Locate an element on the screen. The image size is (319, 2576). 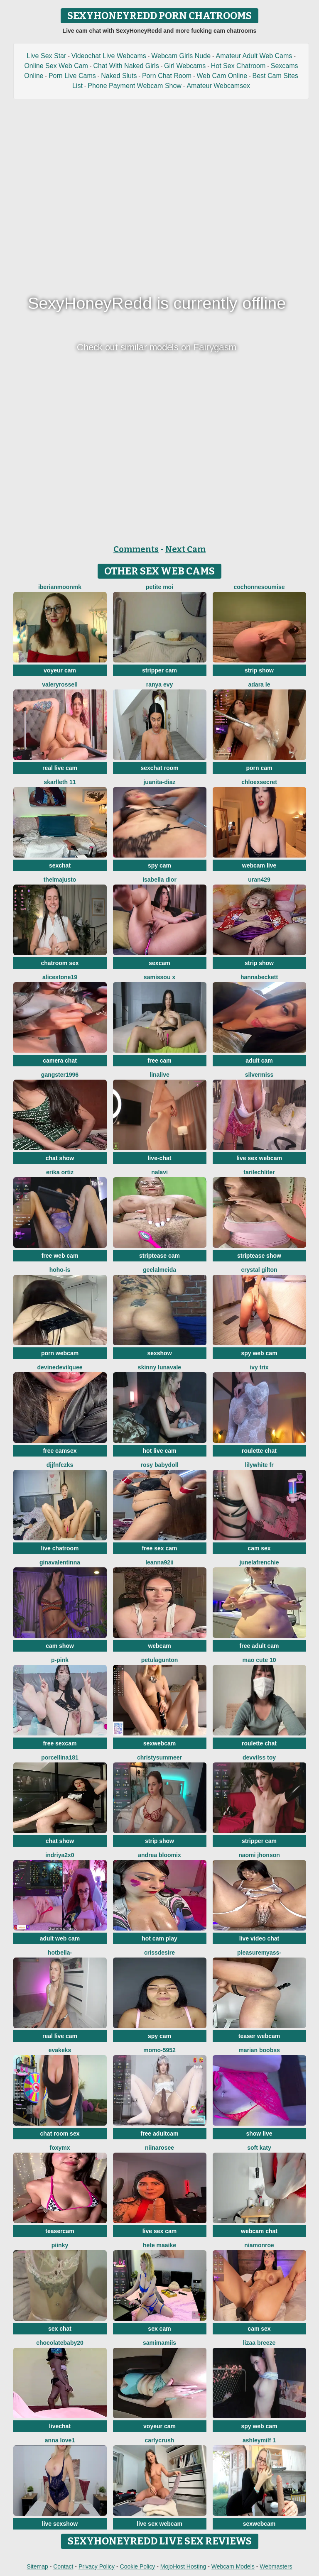
live sexshow is located at coordinates (60, 2523).